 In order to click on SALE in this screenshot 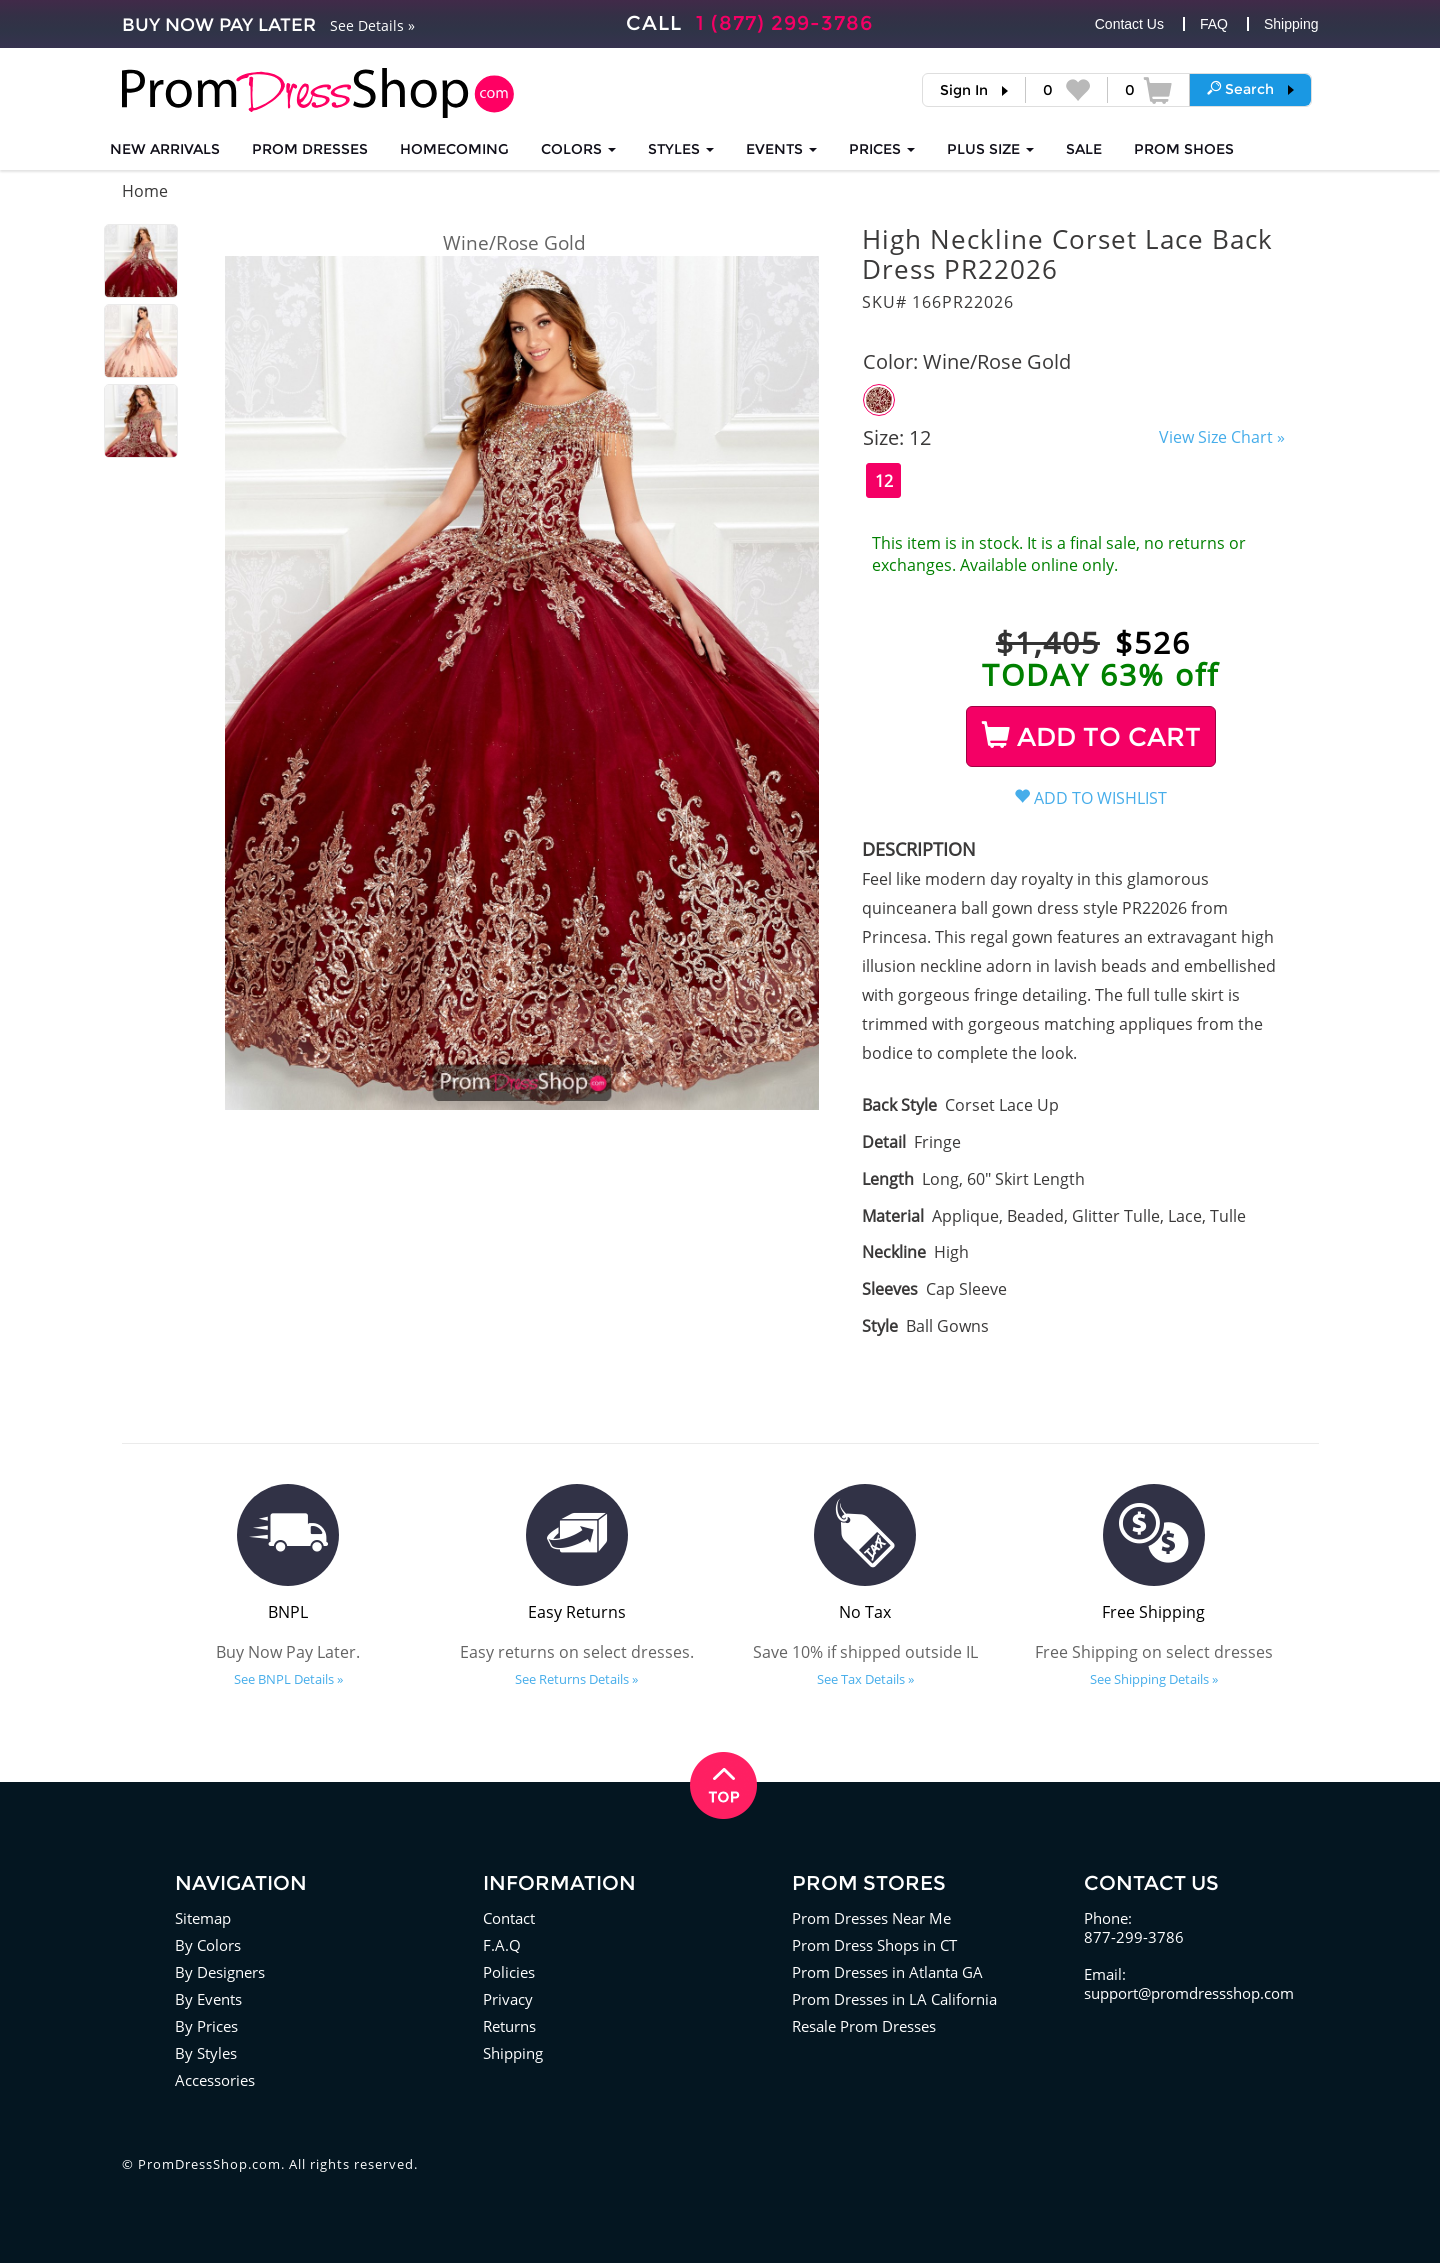, I will do `click(1084, 149)`.